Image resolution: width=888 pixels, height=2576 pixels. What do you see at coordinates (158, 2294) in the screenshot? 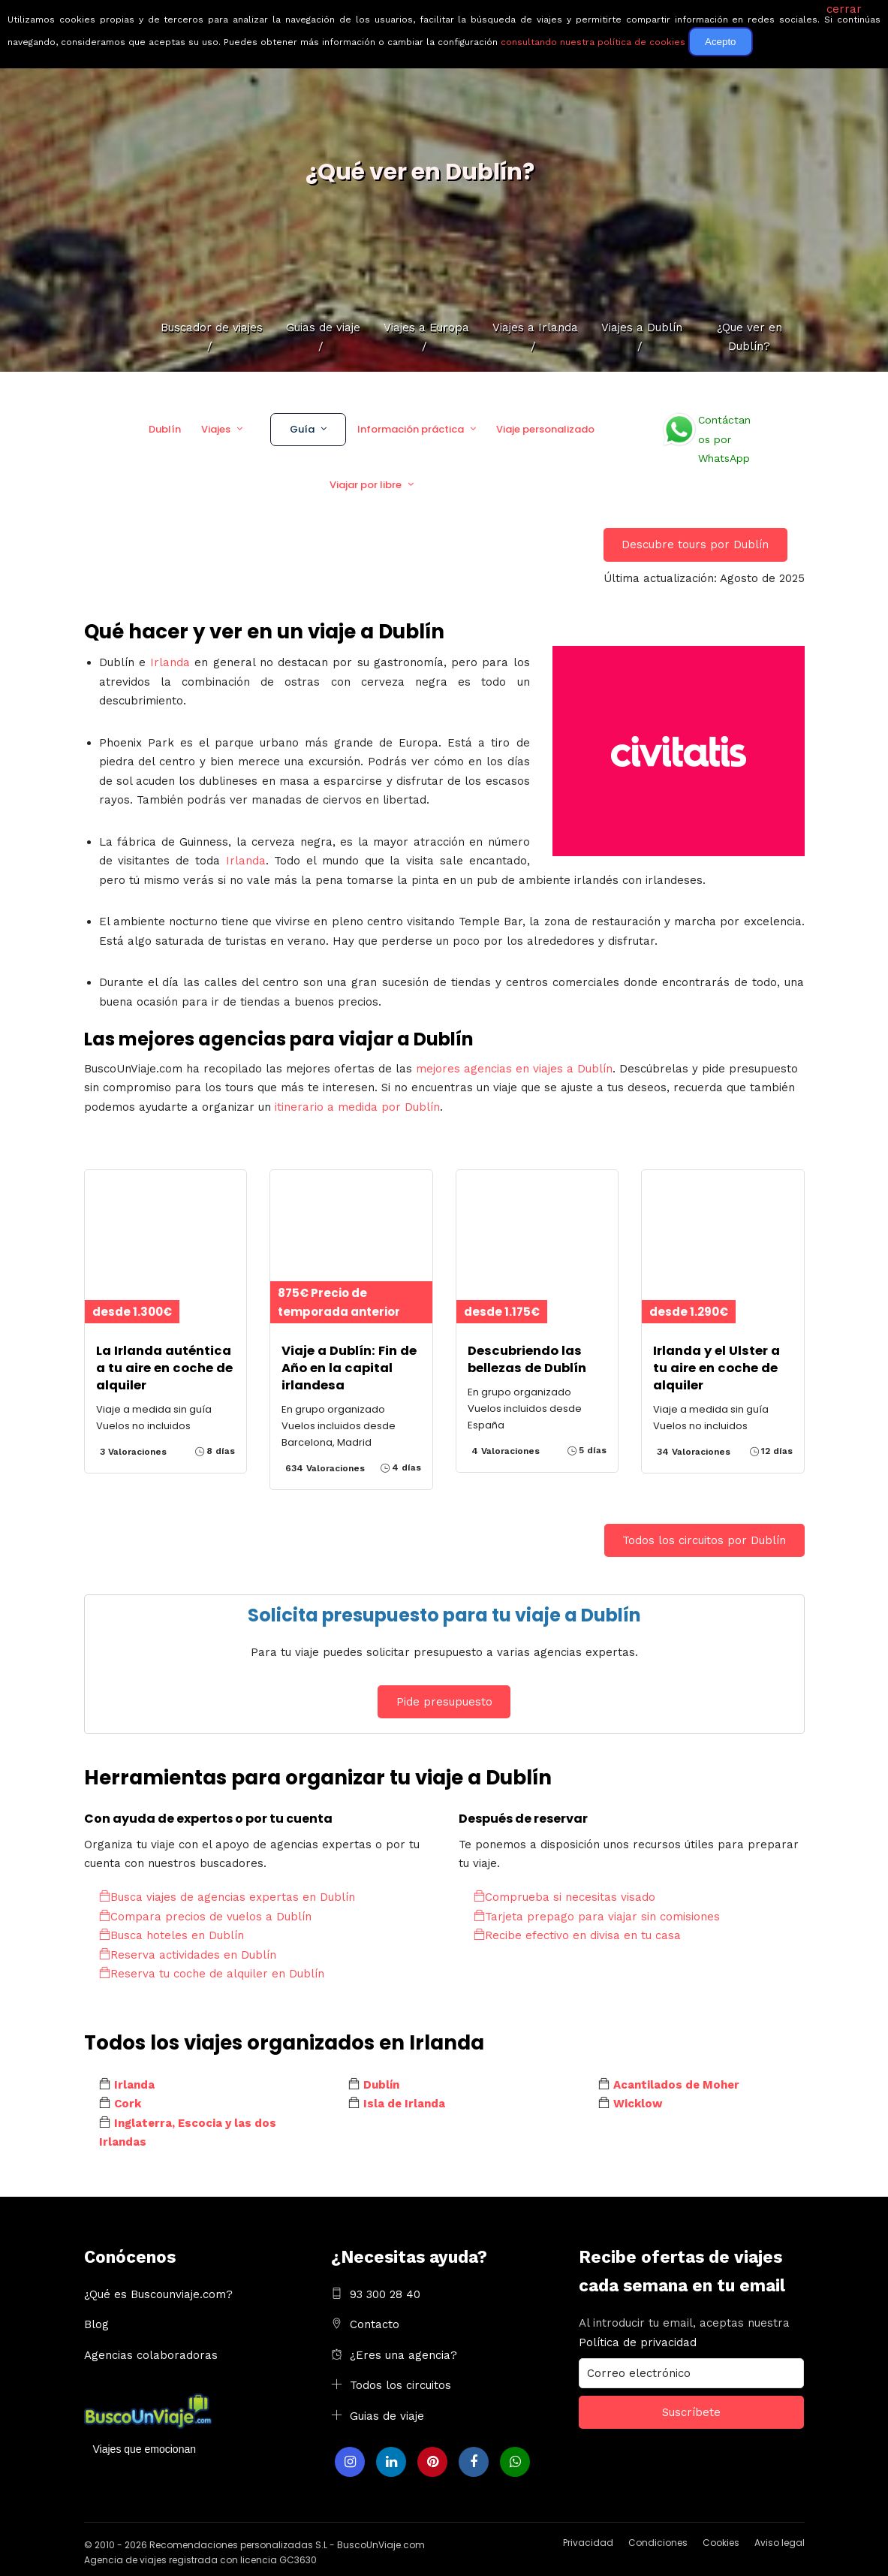
I see `¿Qué es Buscounviaje.com?` at bounding box center [158, 2294].